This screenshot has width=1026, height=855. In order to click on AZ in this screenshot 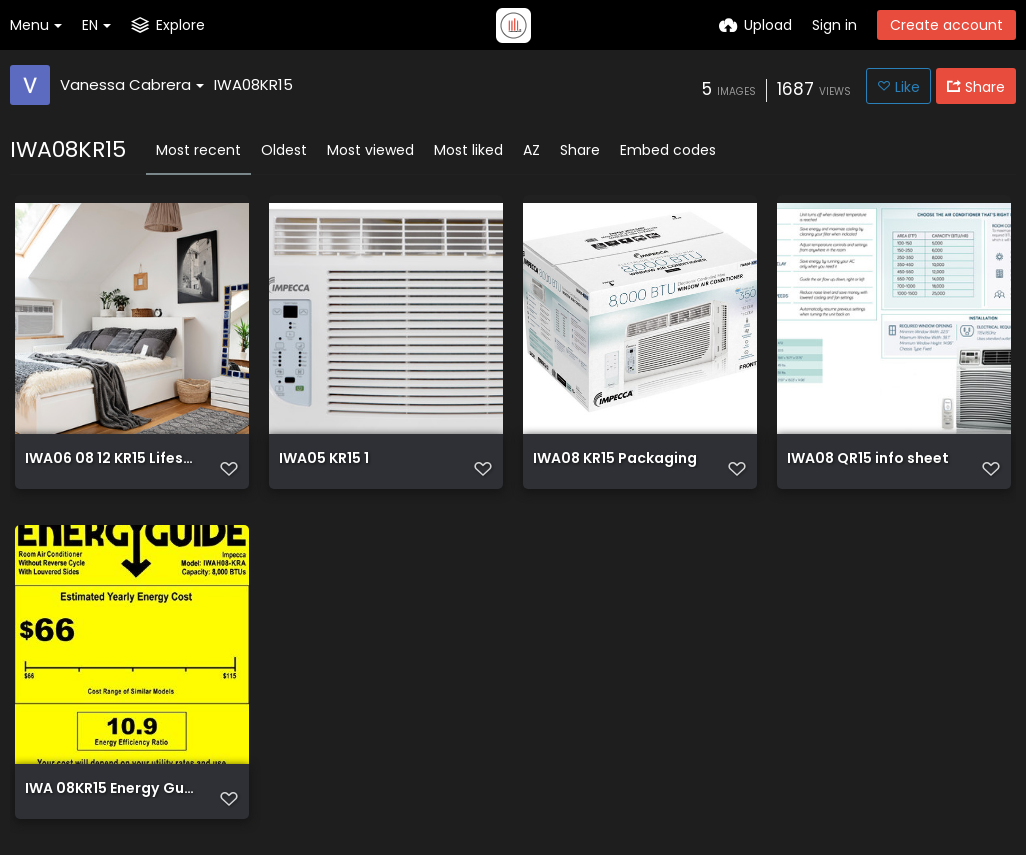, I will do `click(531, 150)`.